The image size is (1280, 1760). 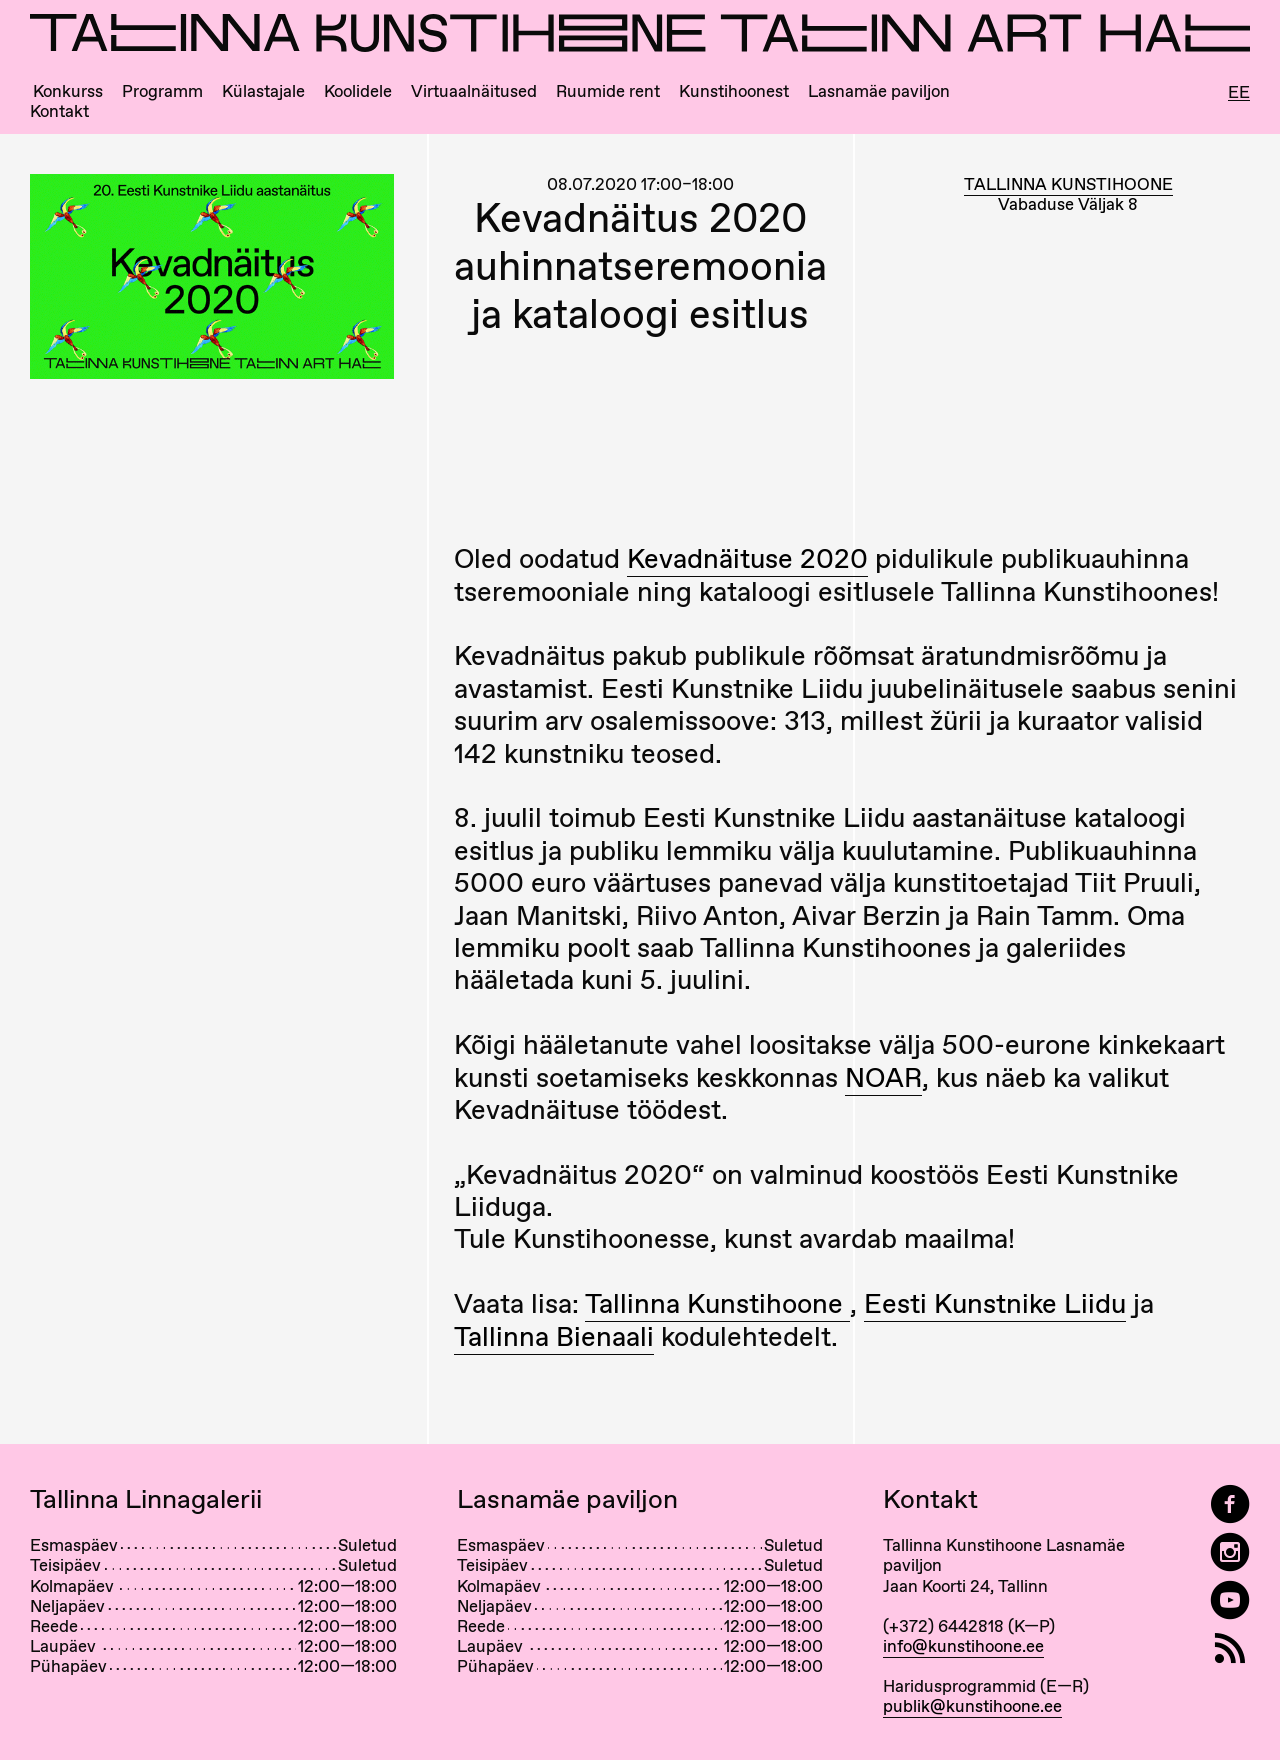 I want to click on [RSS], so click(x=1230, y=1648).